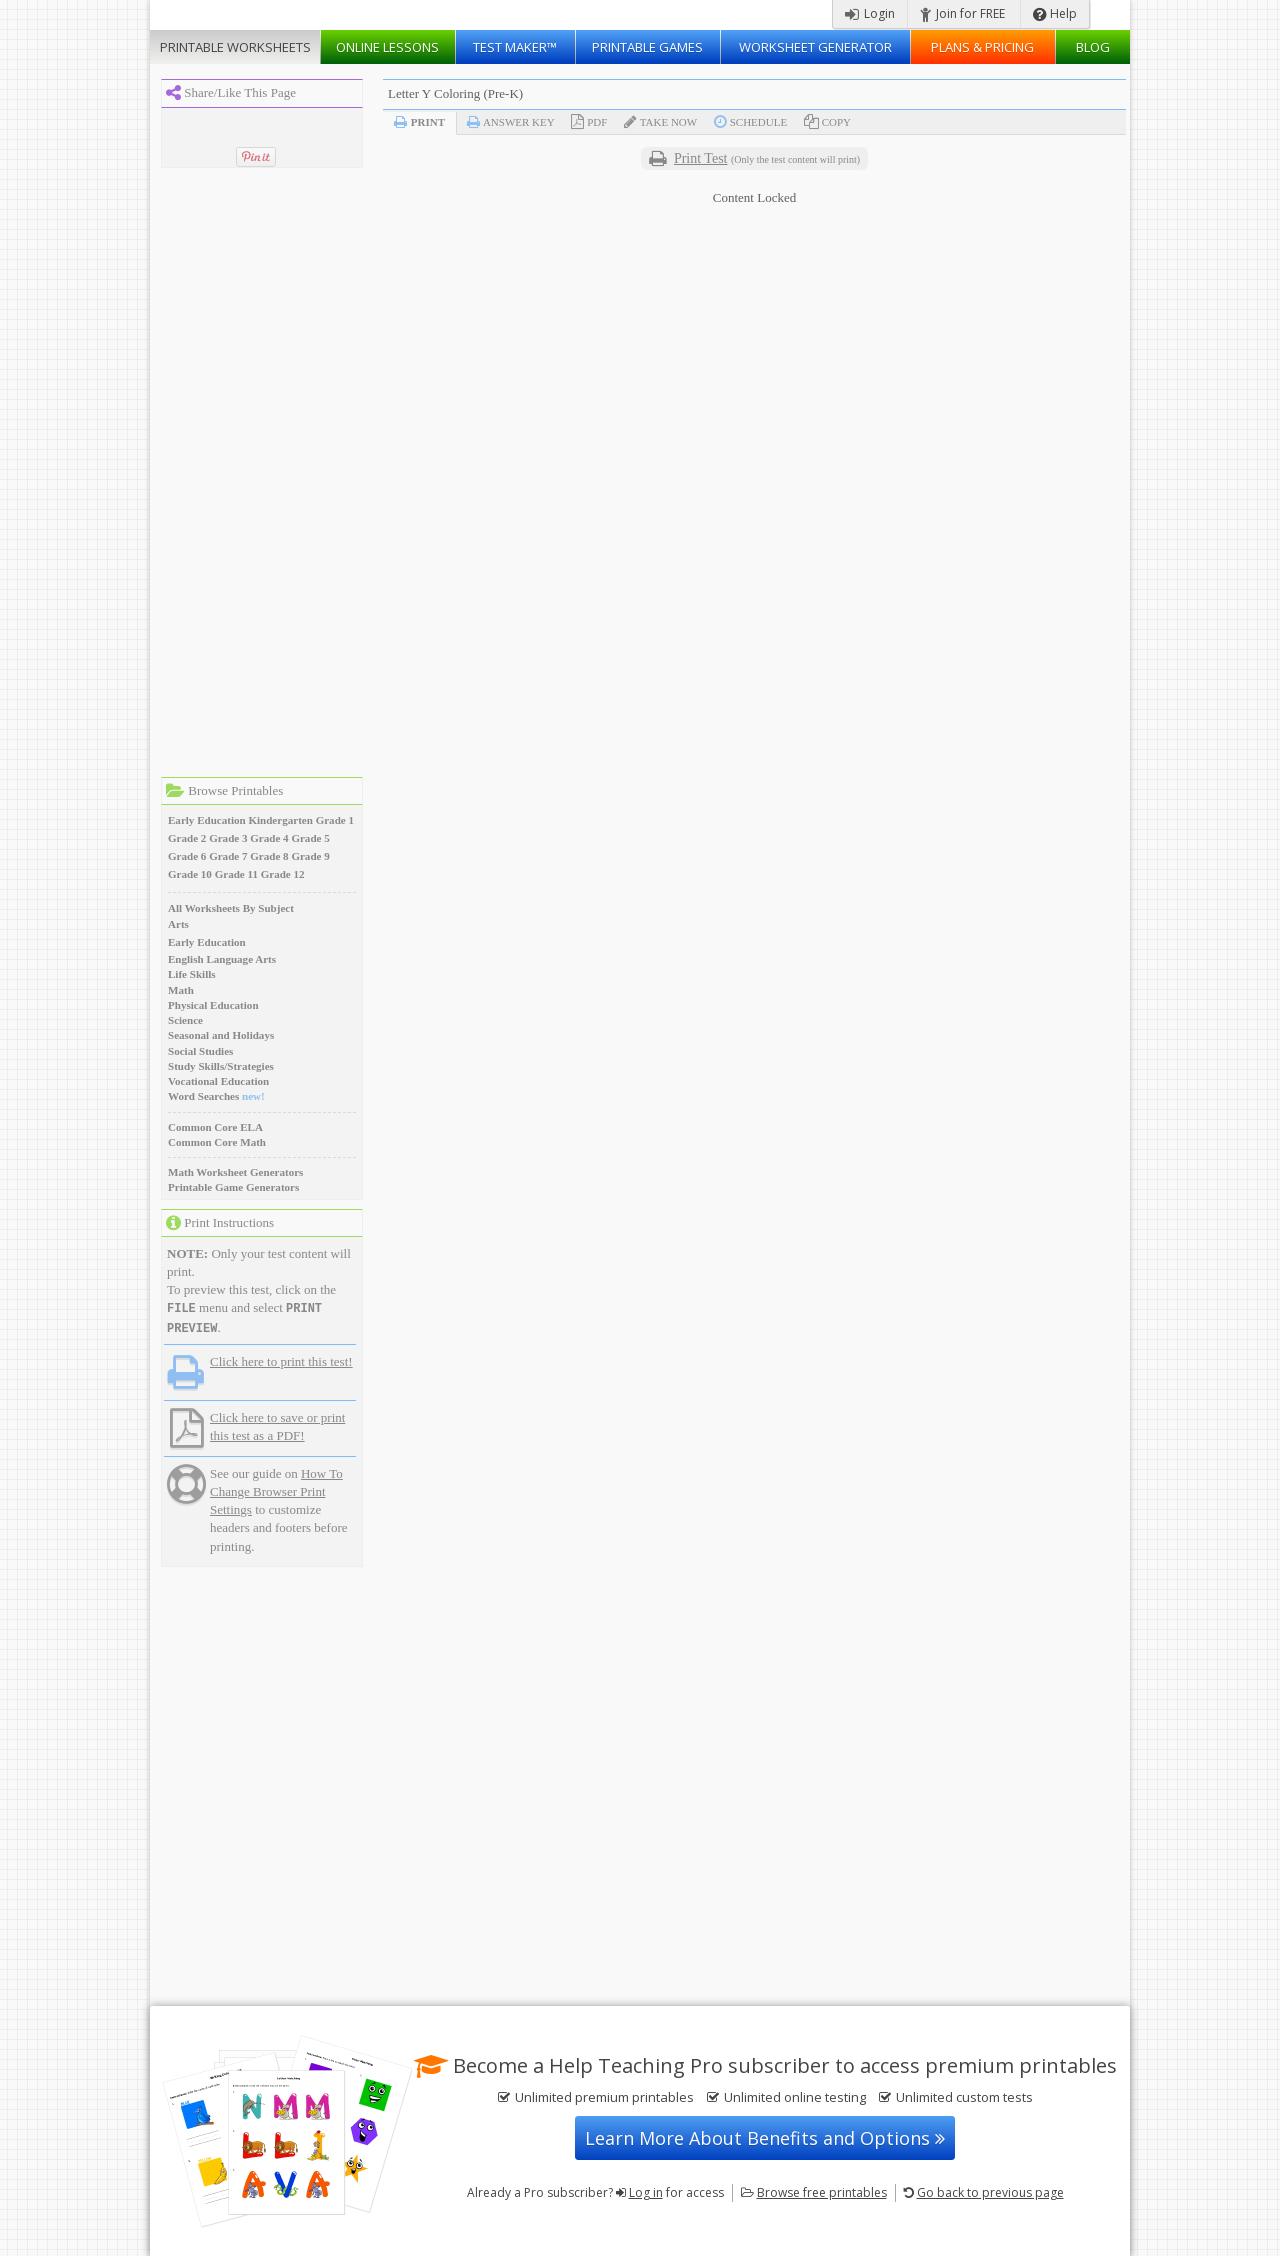 The height and width of the screenshot is (2256, 1280). Describe the element at coordinates (387, 47) in the screenshot. I see `Lessons` at that location.